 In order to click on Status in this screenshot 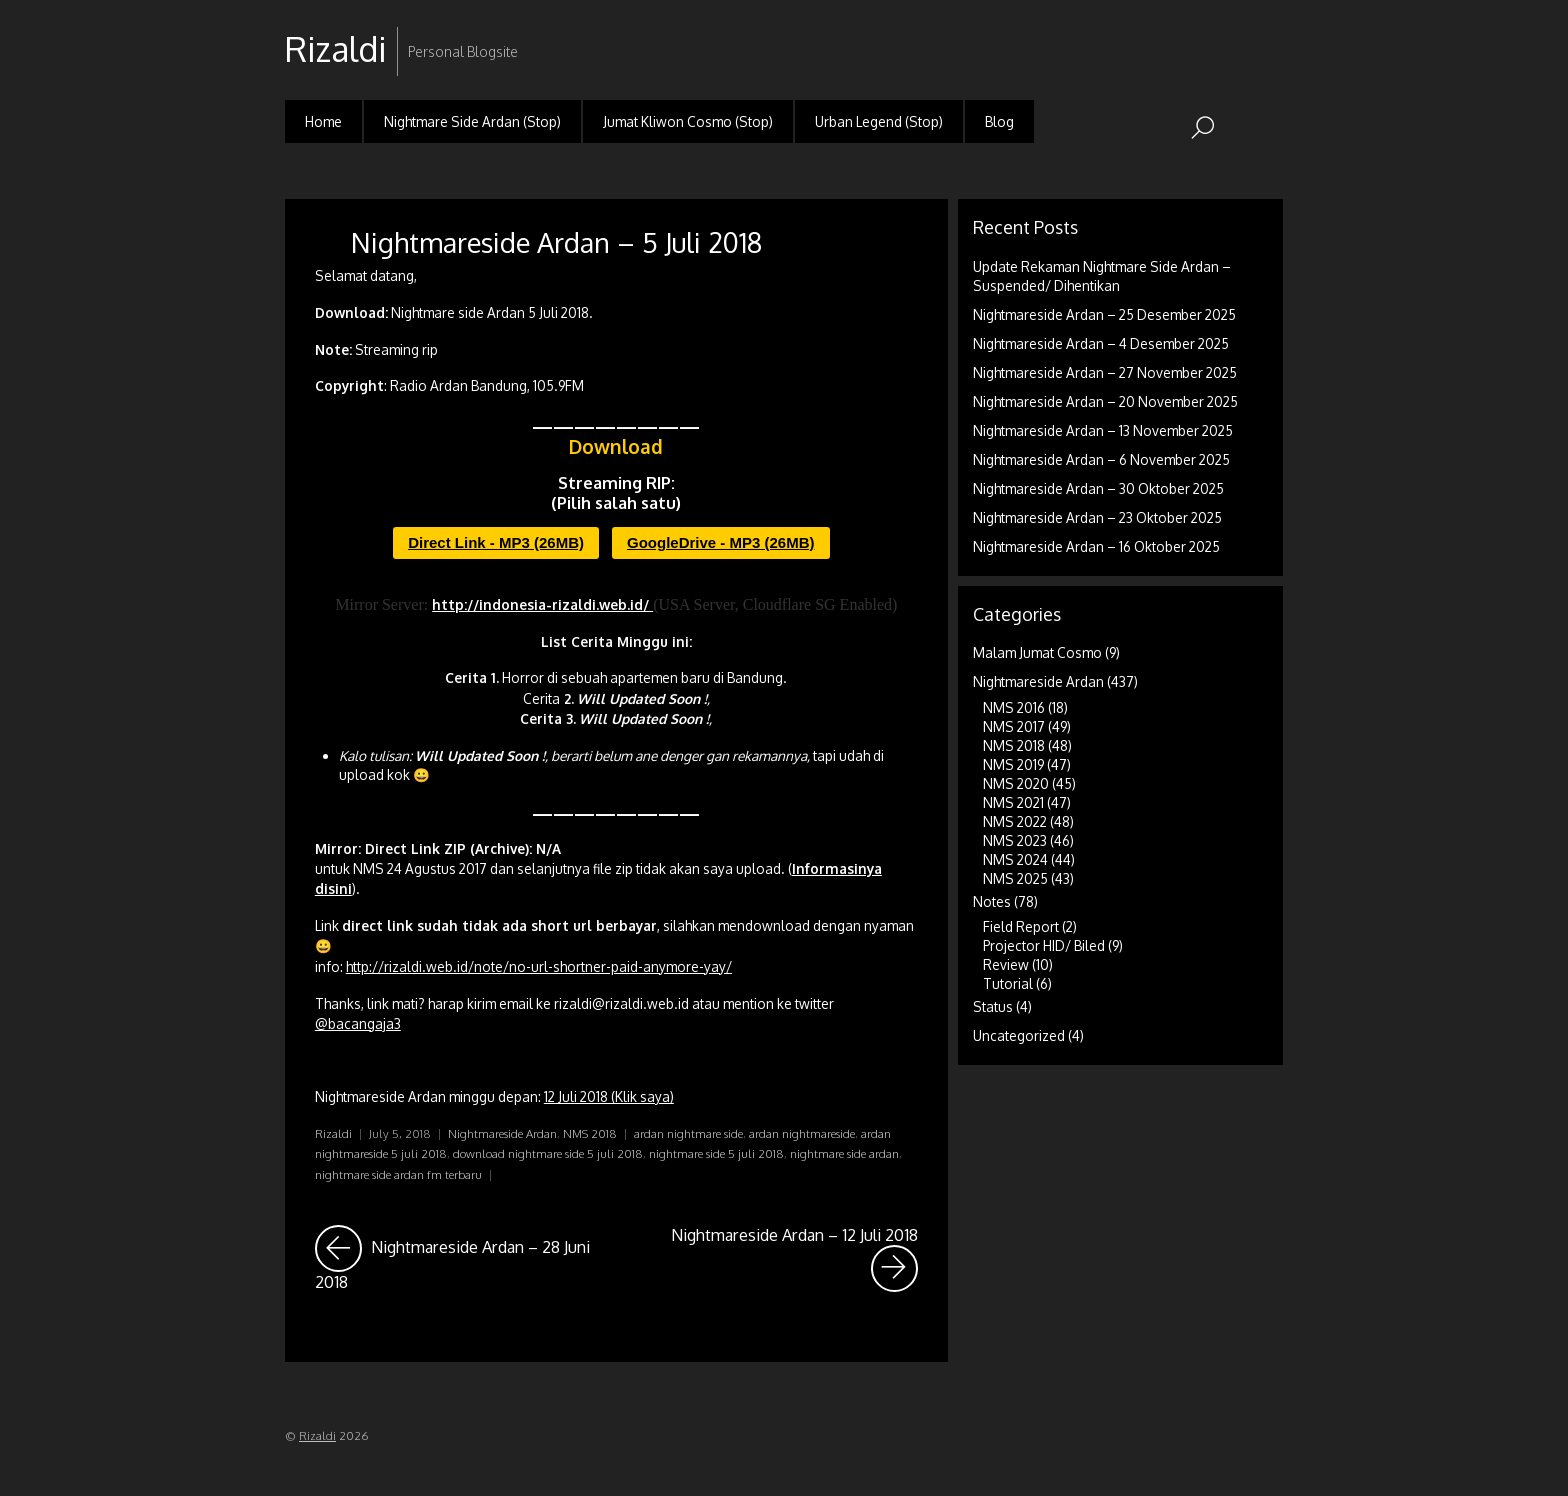, I will do `click(993, 1006)`.